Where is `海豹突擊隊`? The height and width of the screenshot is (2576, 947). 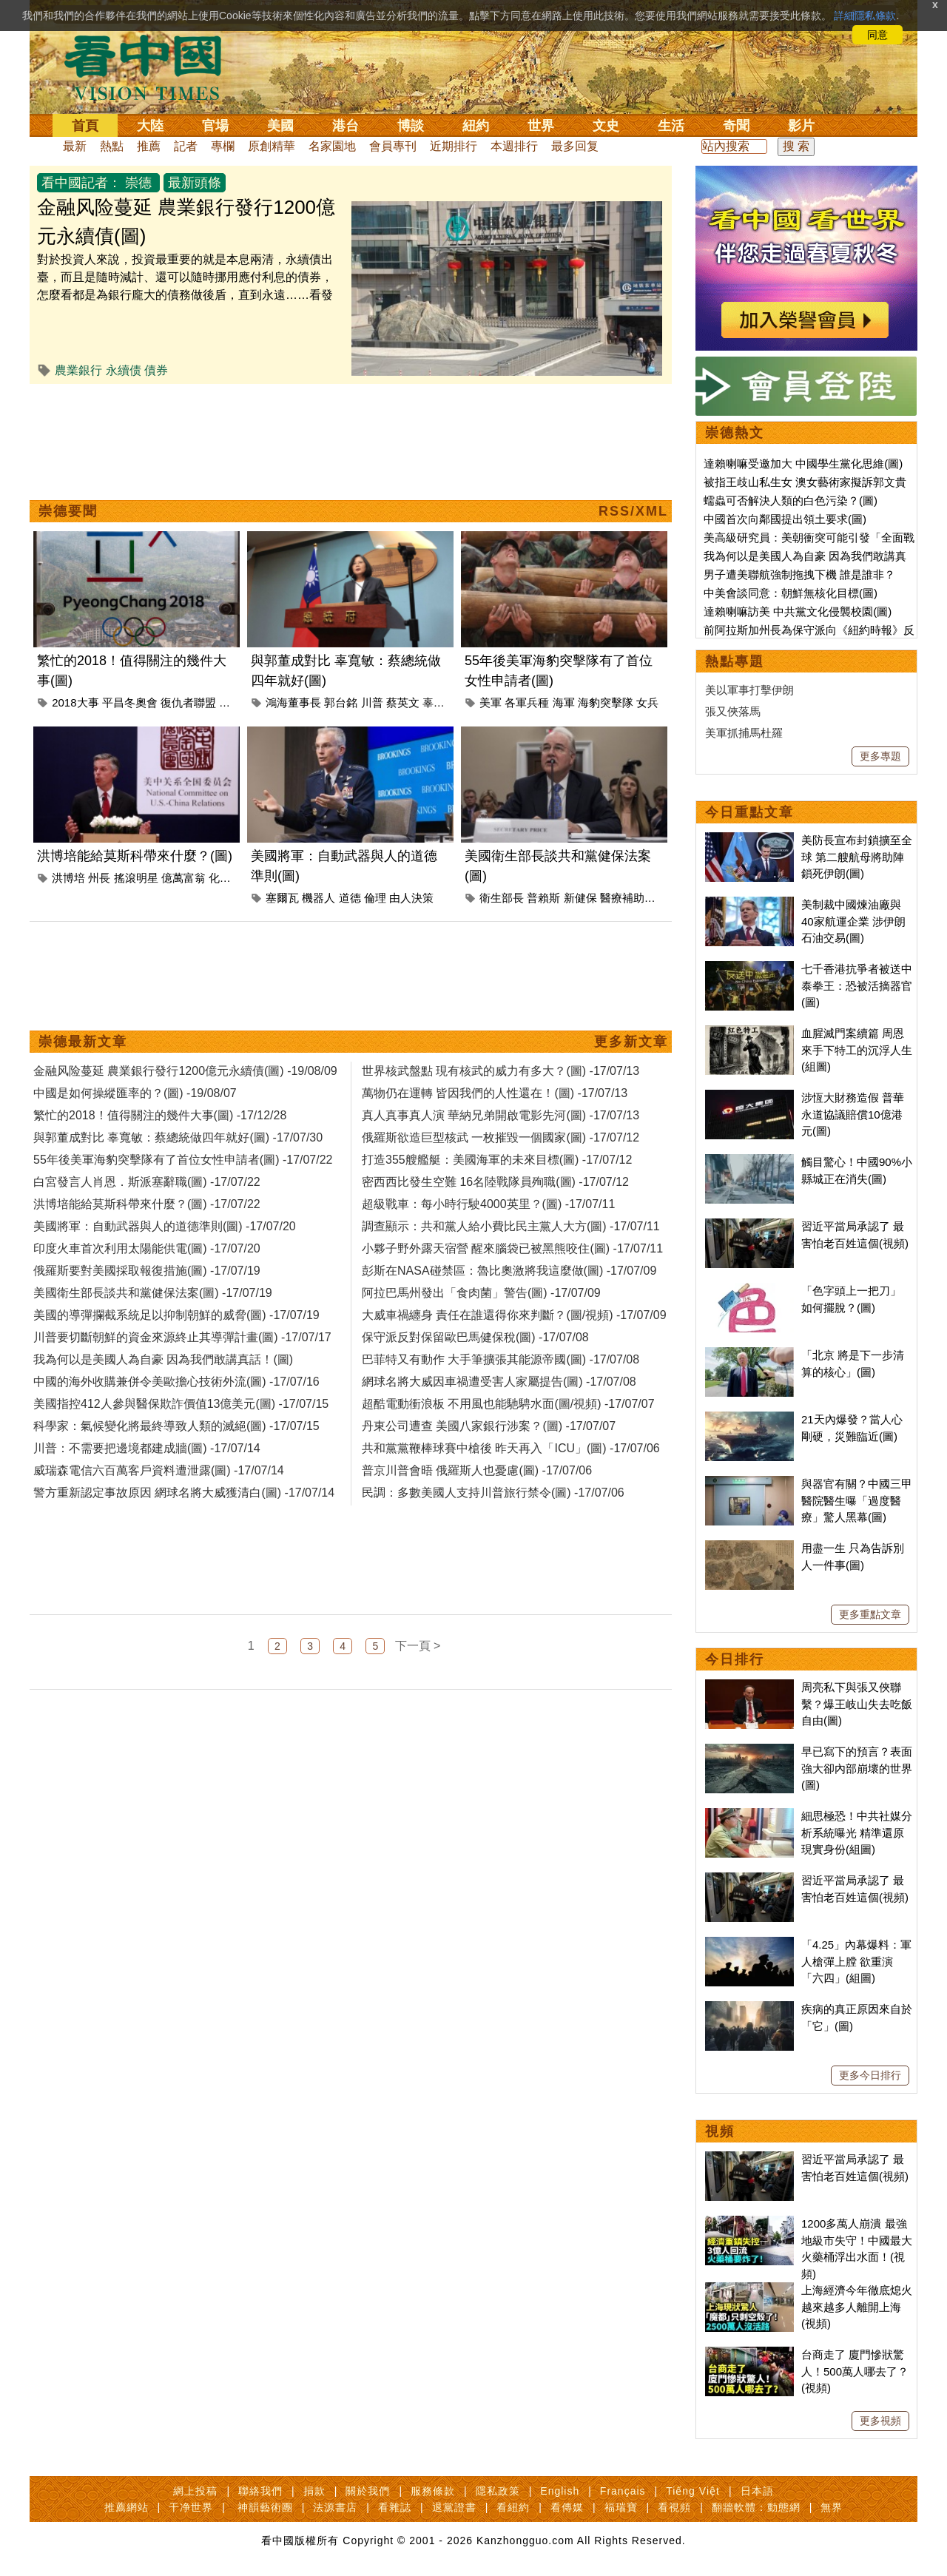
海豹突擊隊 is located at coordinates (605, 702).